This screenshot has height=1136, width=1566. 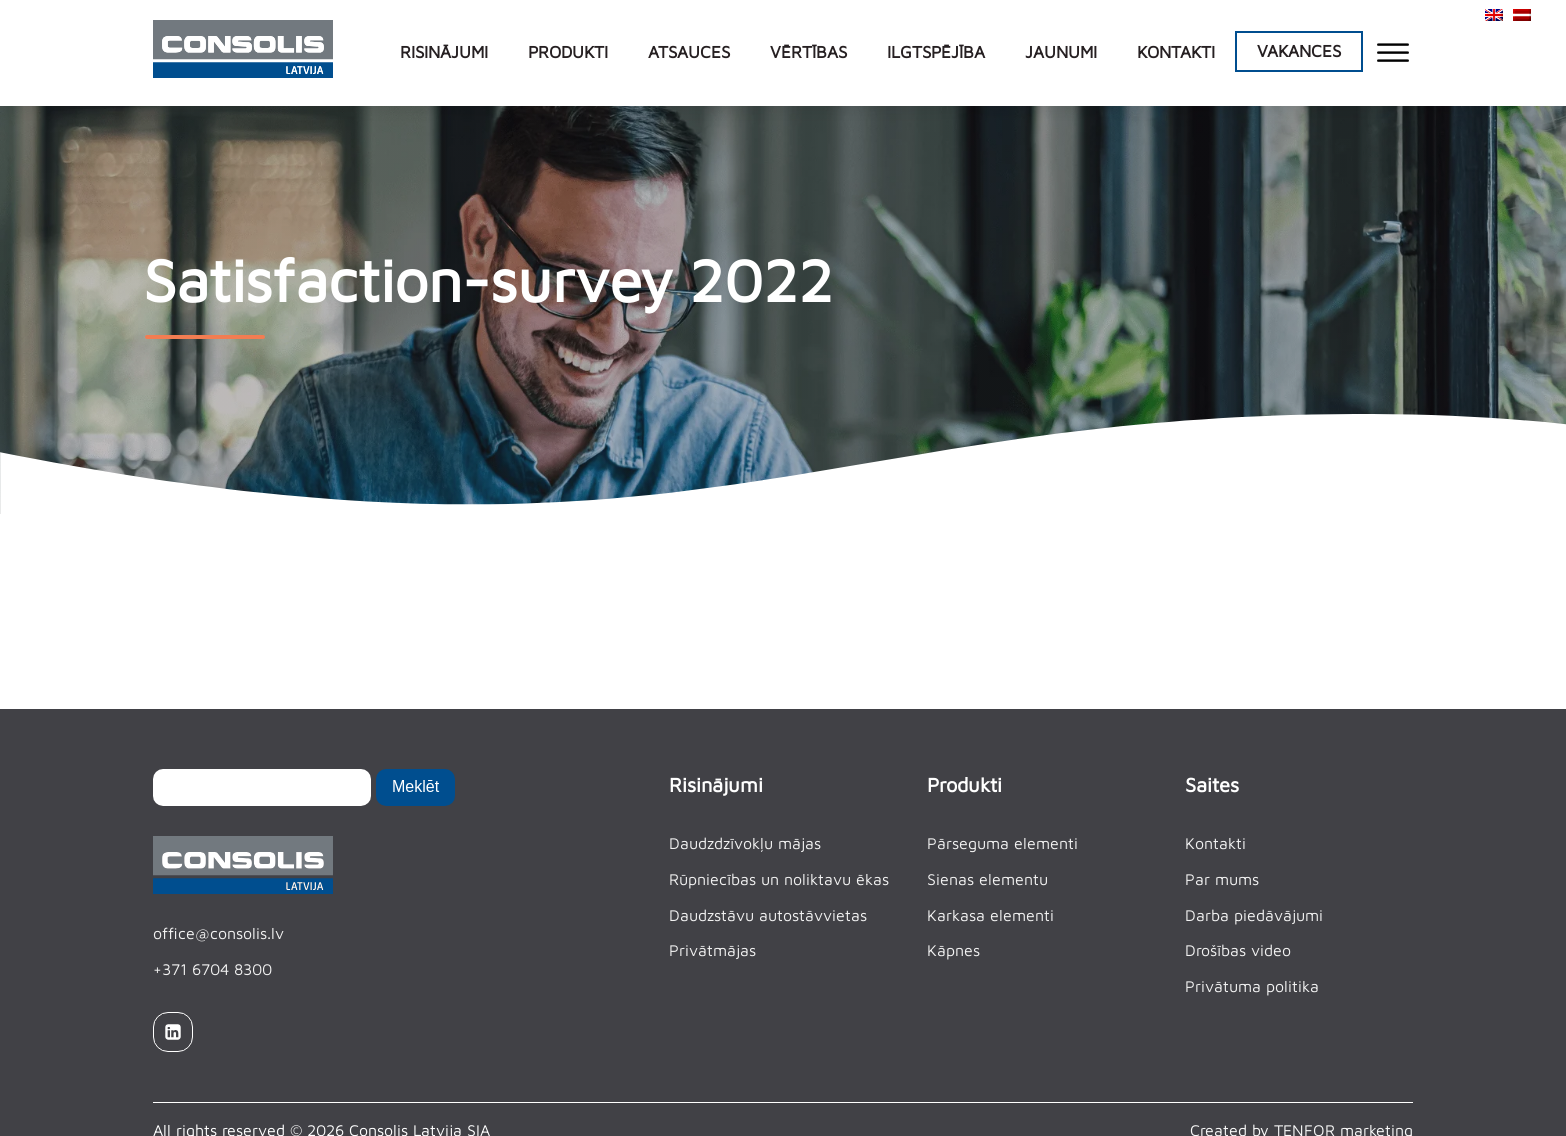 I want to click on Kontakti, so click(x=1176, y=52).